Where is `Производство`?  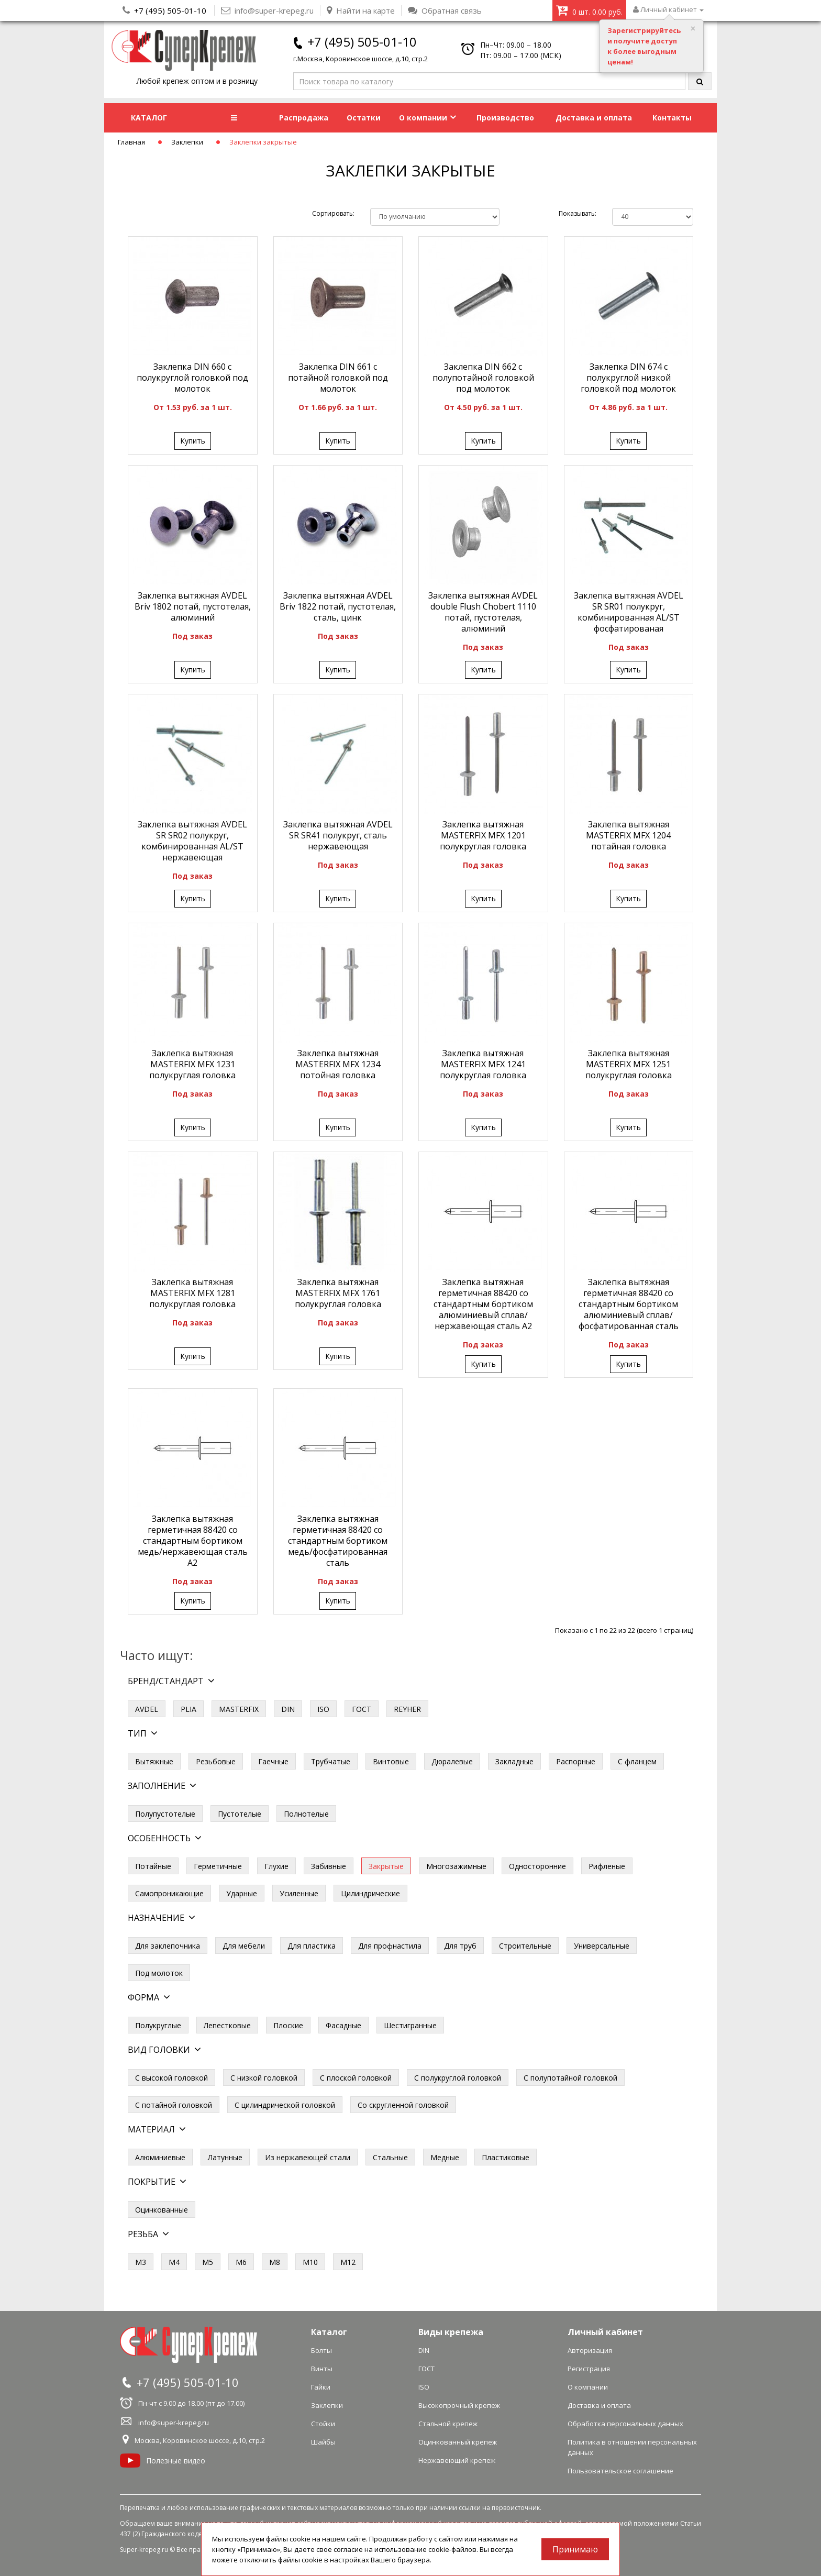
Производство is located at coordinates (505, 118).